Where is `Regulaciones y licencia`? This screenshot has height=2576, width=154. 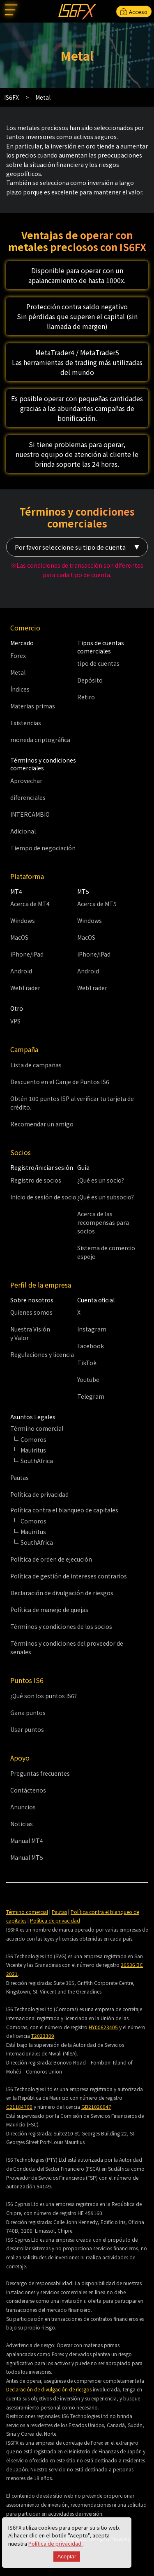
Regulaciones y licencia is located at coordinates (42, 1354).